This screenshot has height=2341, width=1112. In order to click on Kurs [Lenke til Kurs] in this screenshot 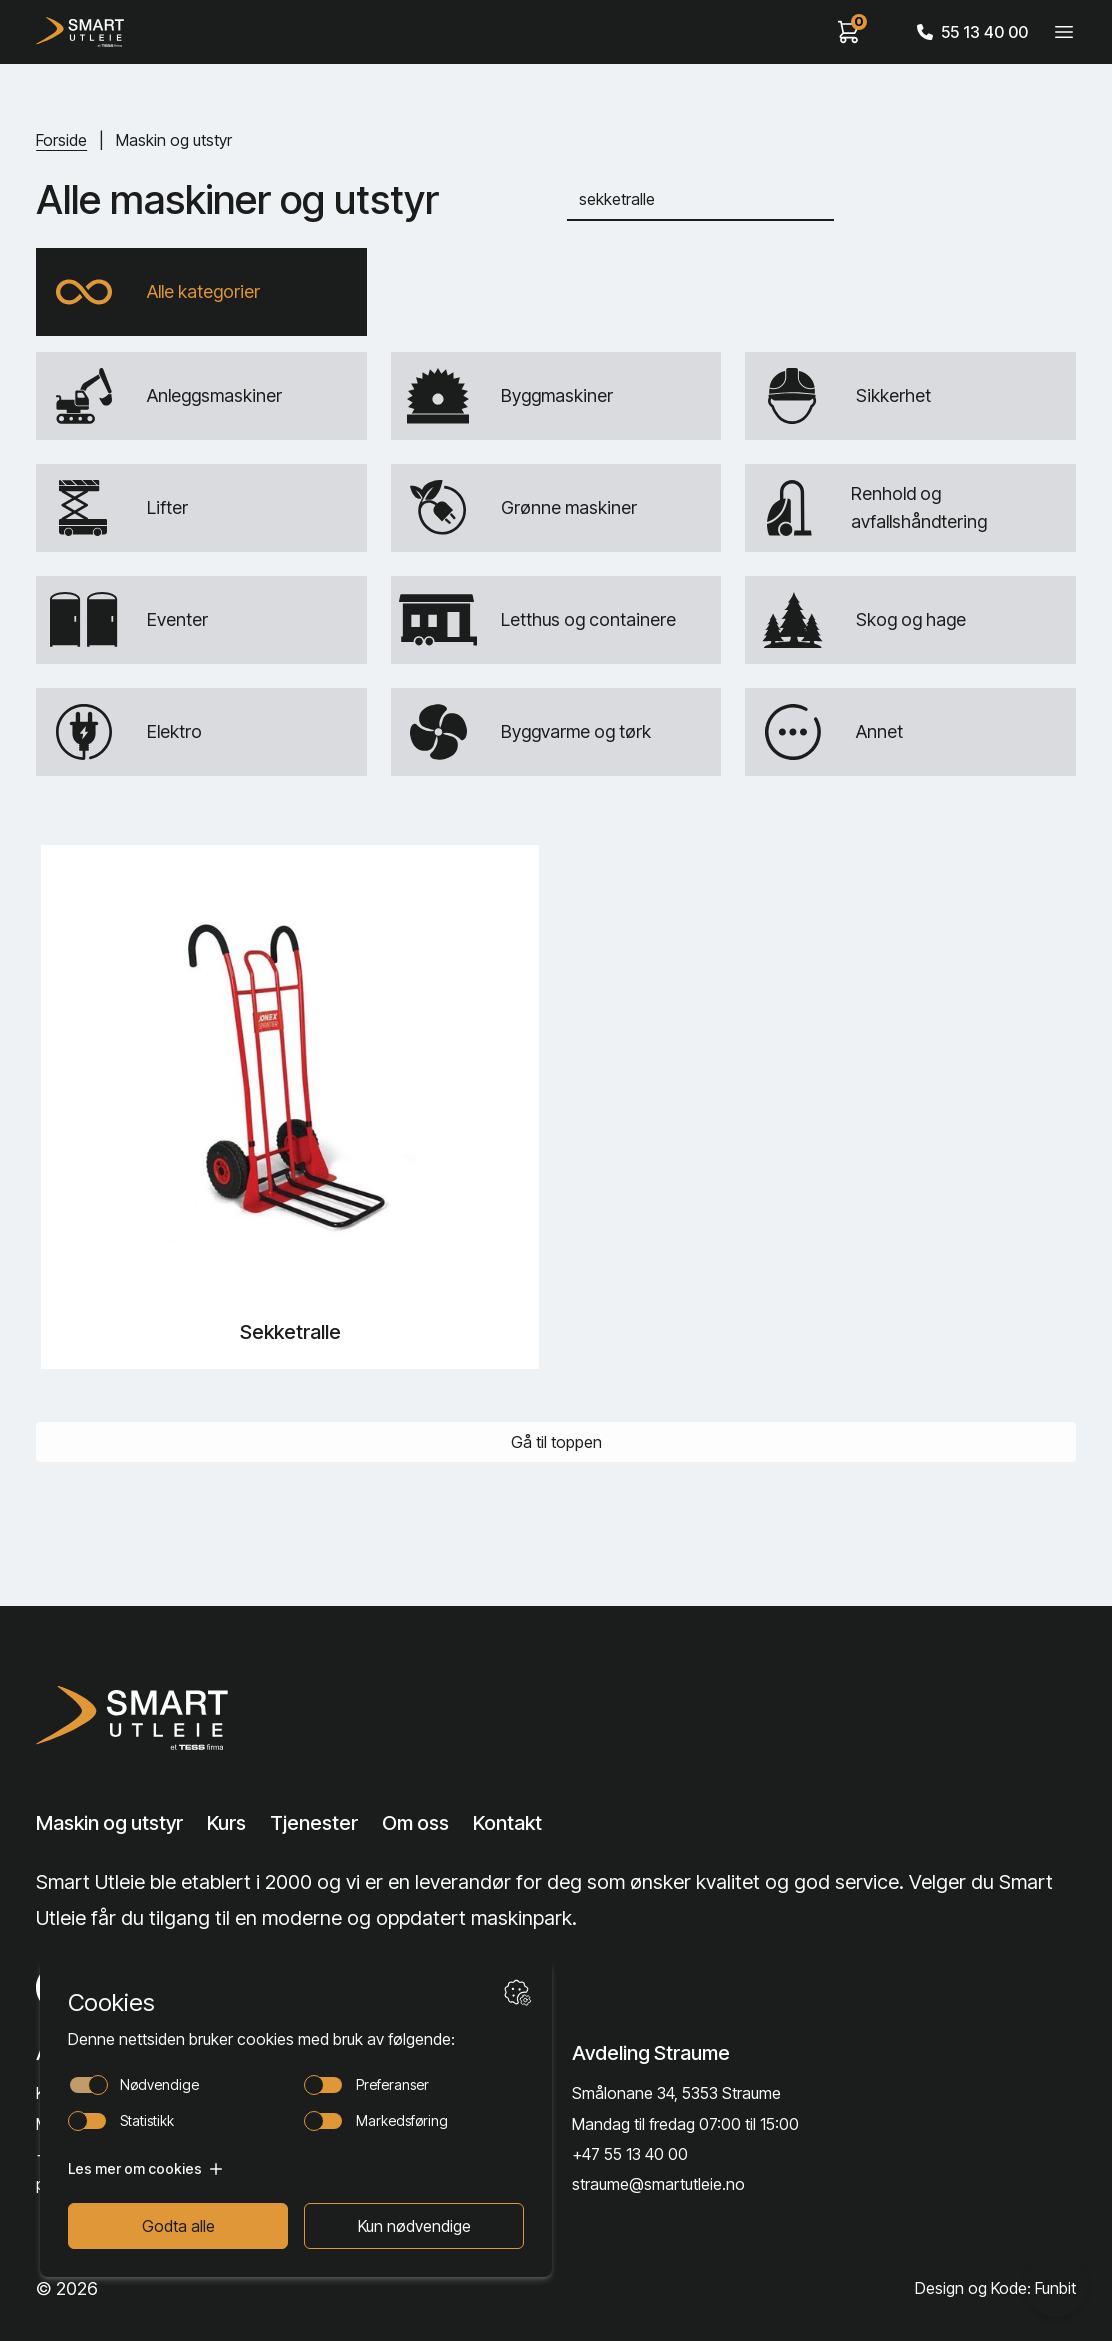, I will do `click(226, 1823)`.